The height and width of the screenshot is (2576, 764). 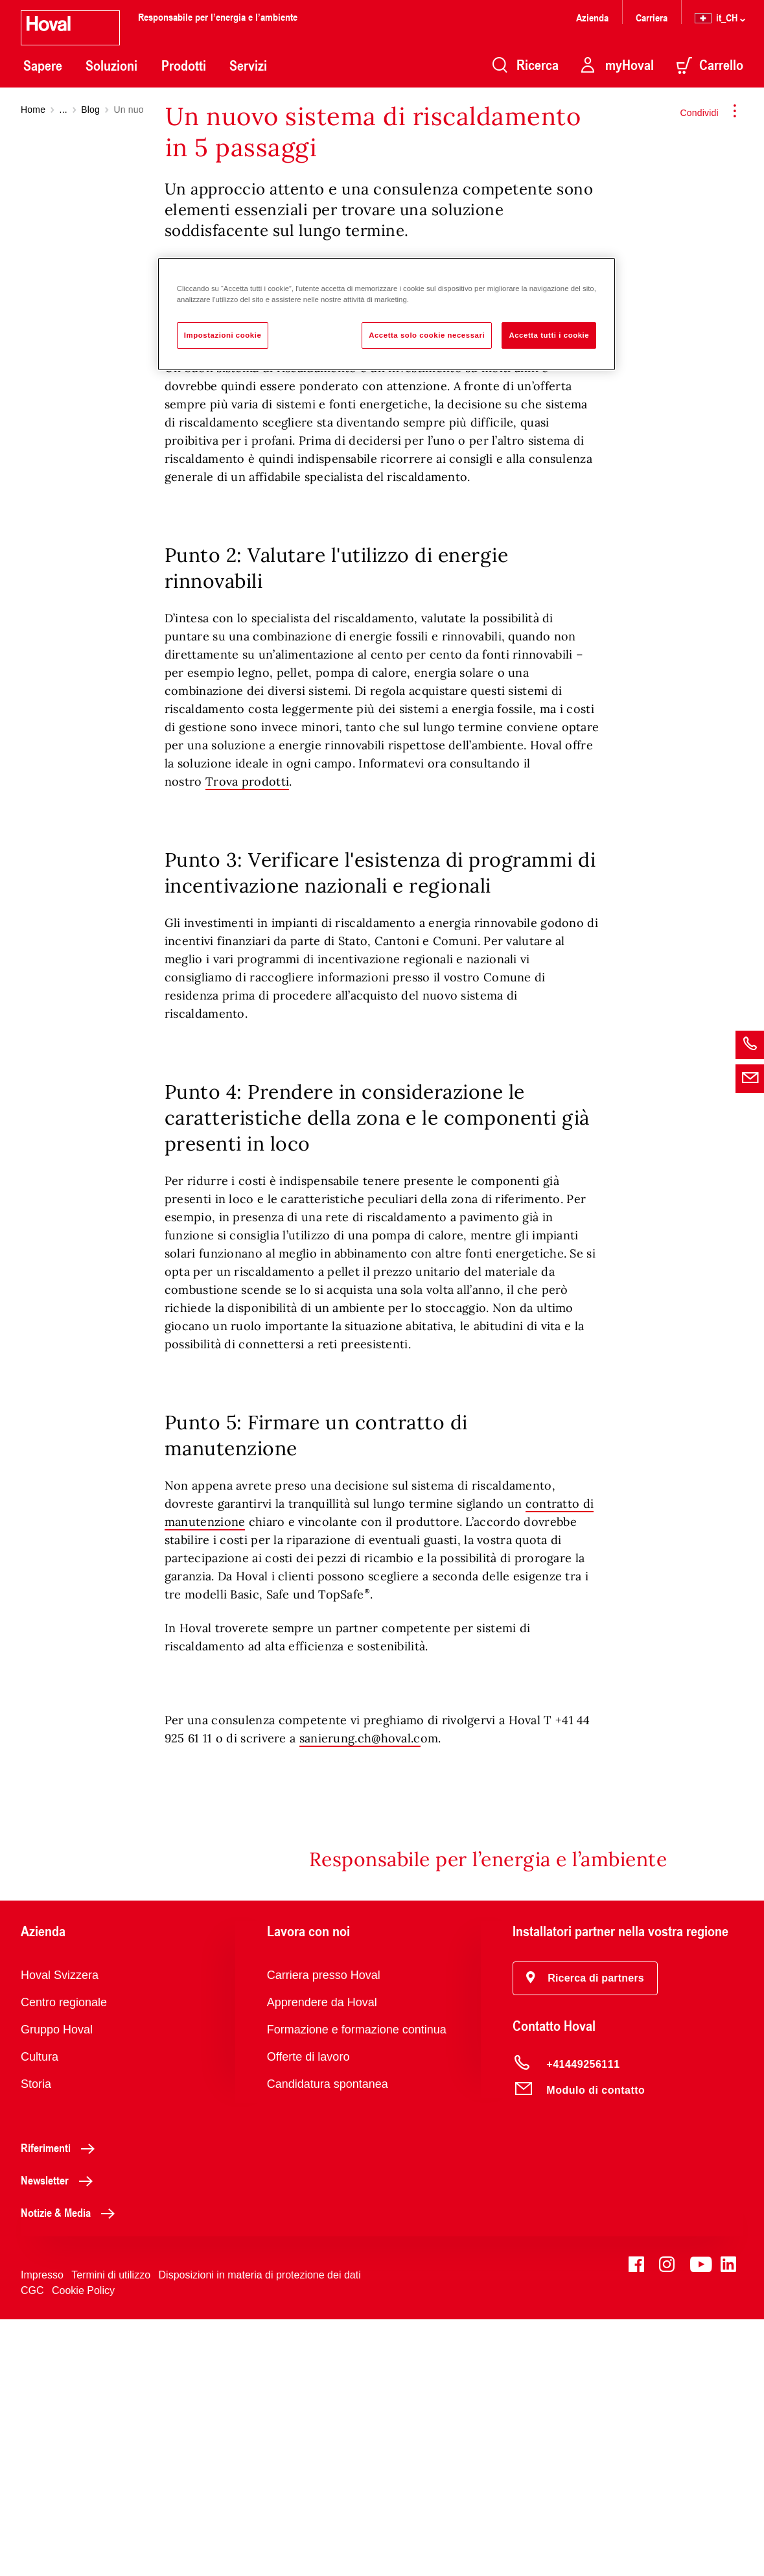 What do you see at coordinates (83, 2547) in the screenshot?
I see `Cookie Policy` at bounding box center [83, 2547].